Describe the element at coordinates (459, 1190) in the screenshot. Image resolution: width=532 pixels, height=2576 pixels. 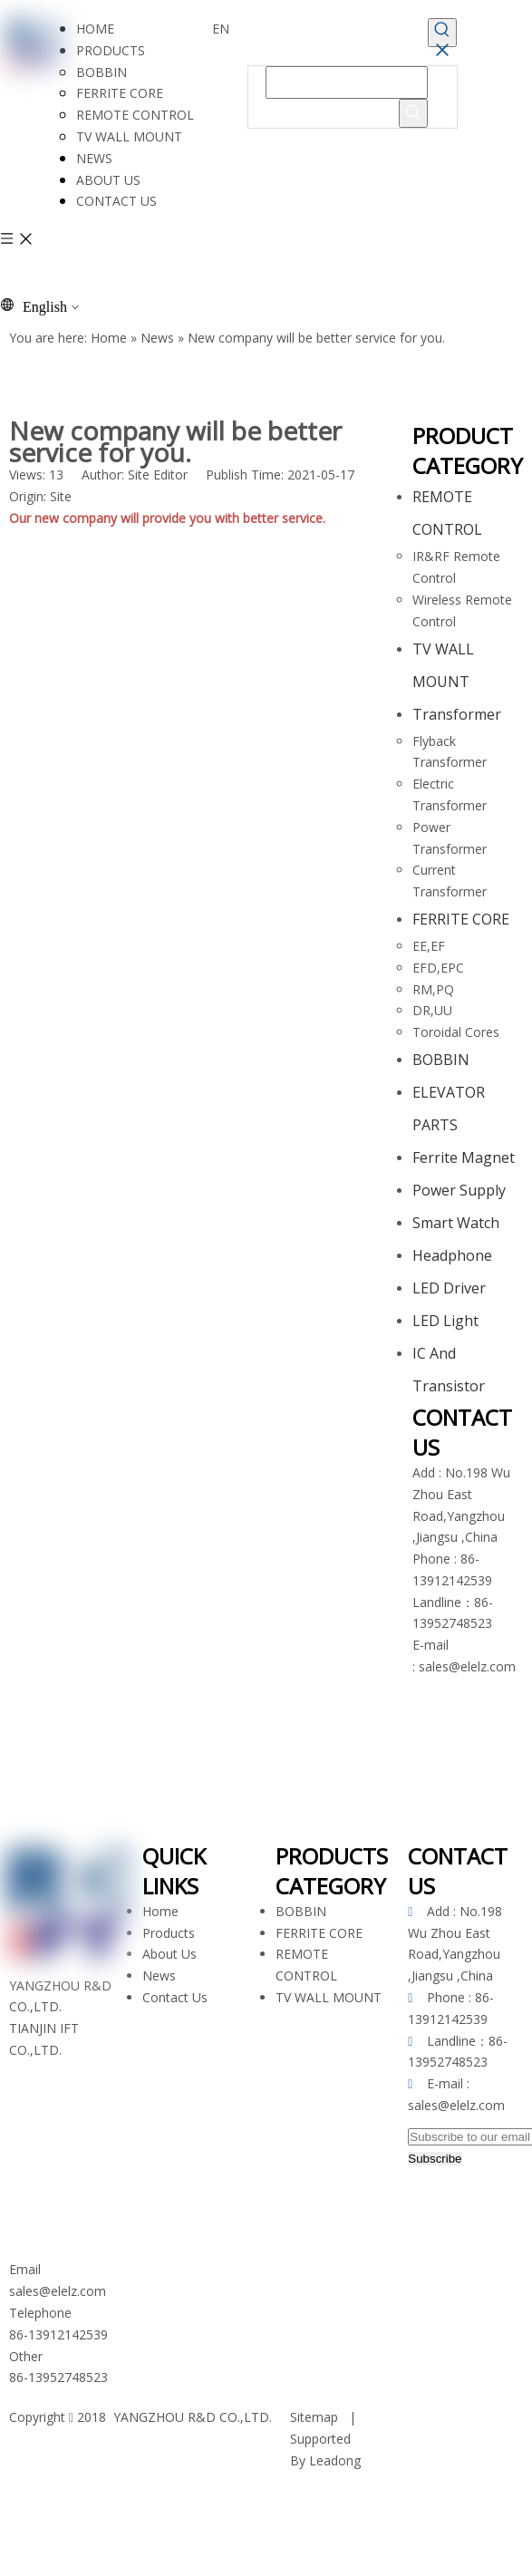
I see `Power Supply` at that location.